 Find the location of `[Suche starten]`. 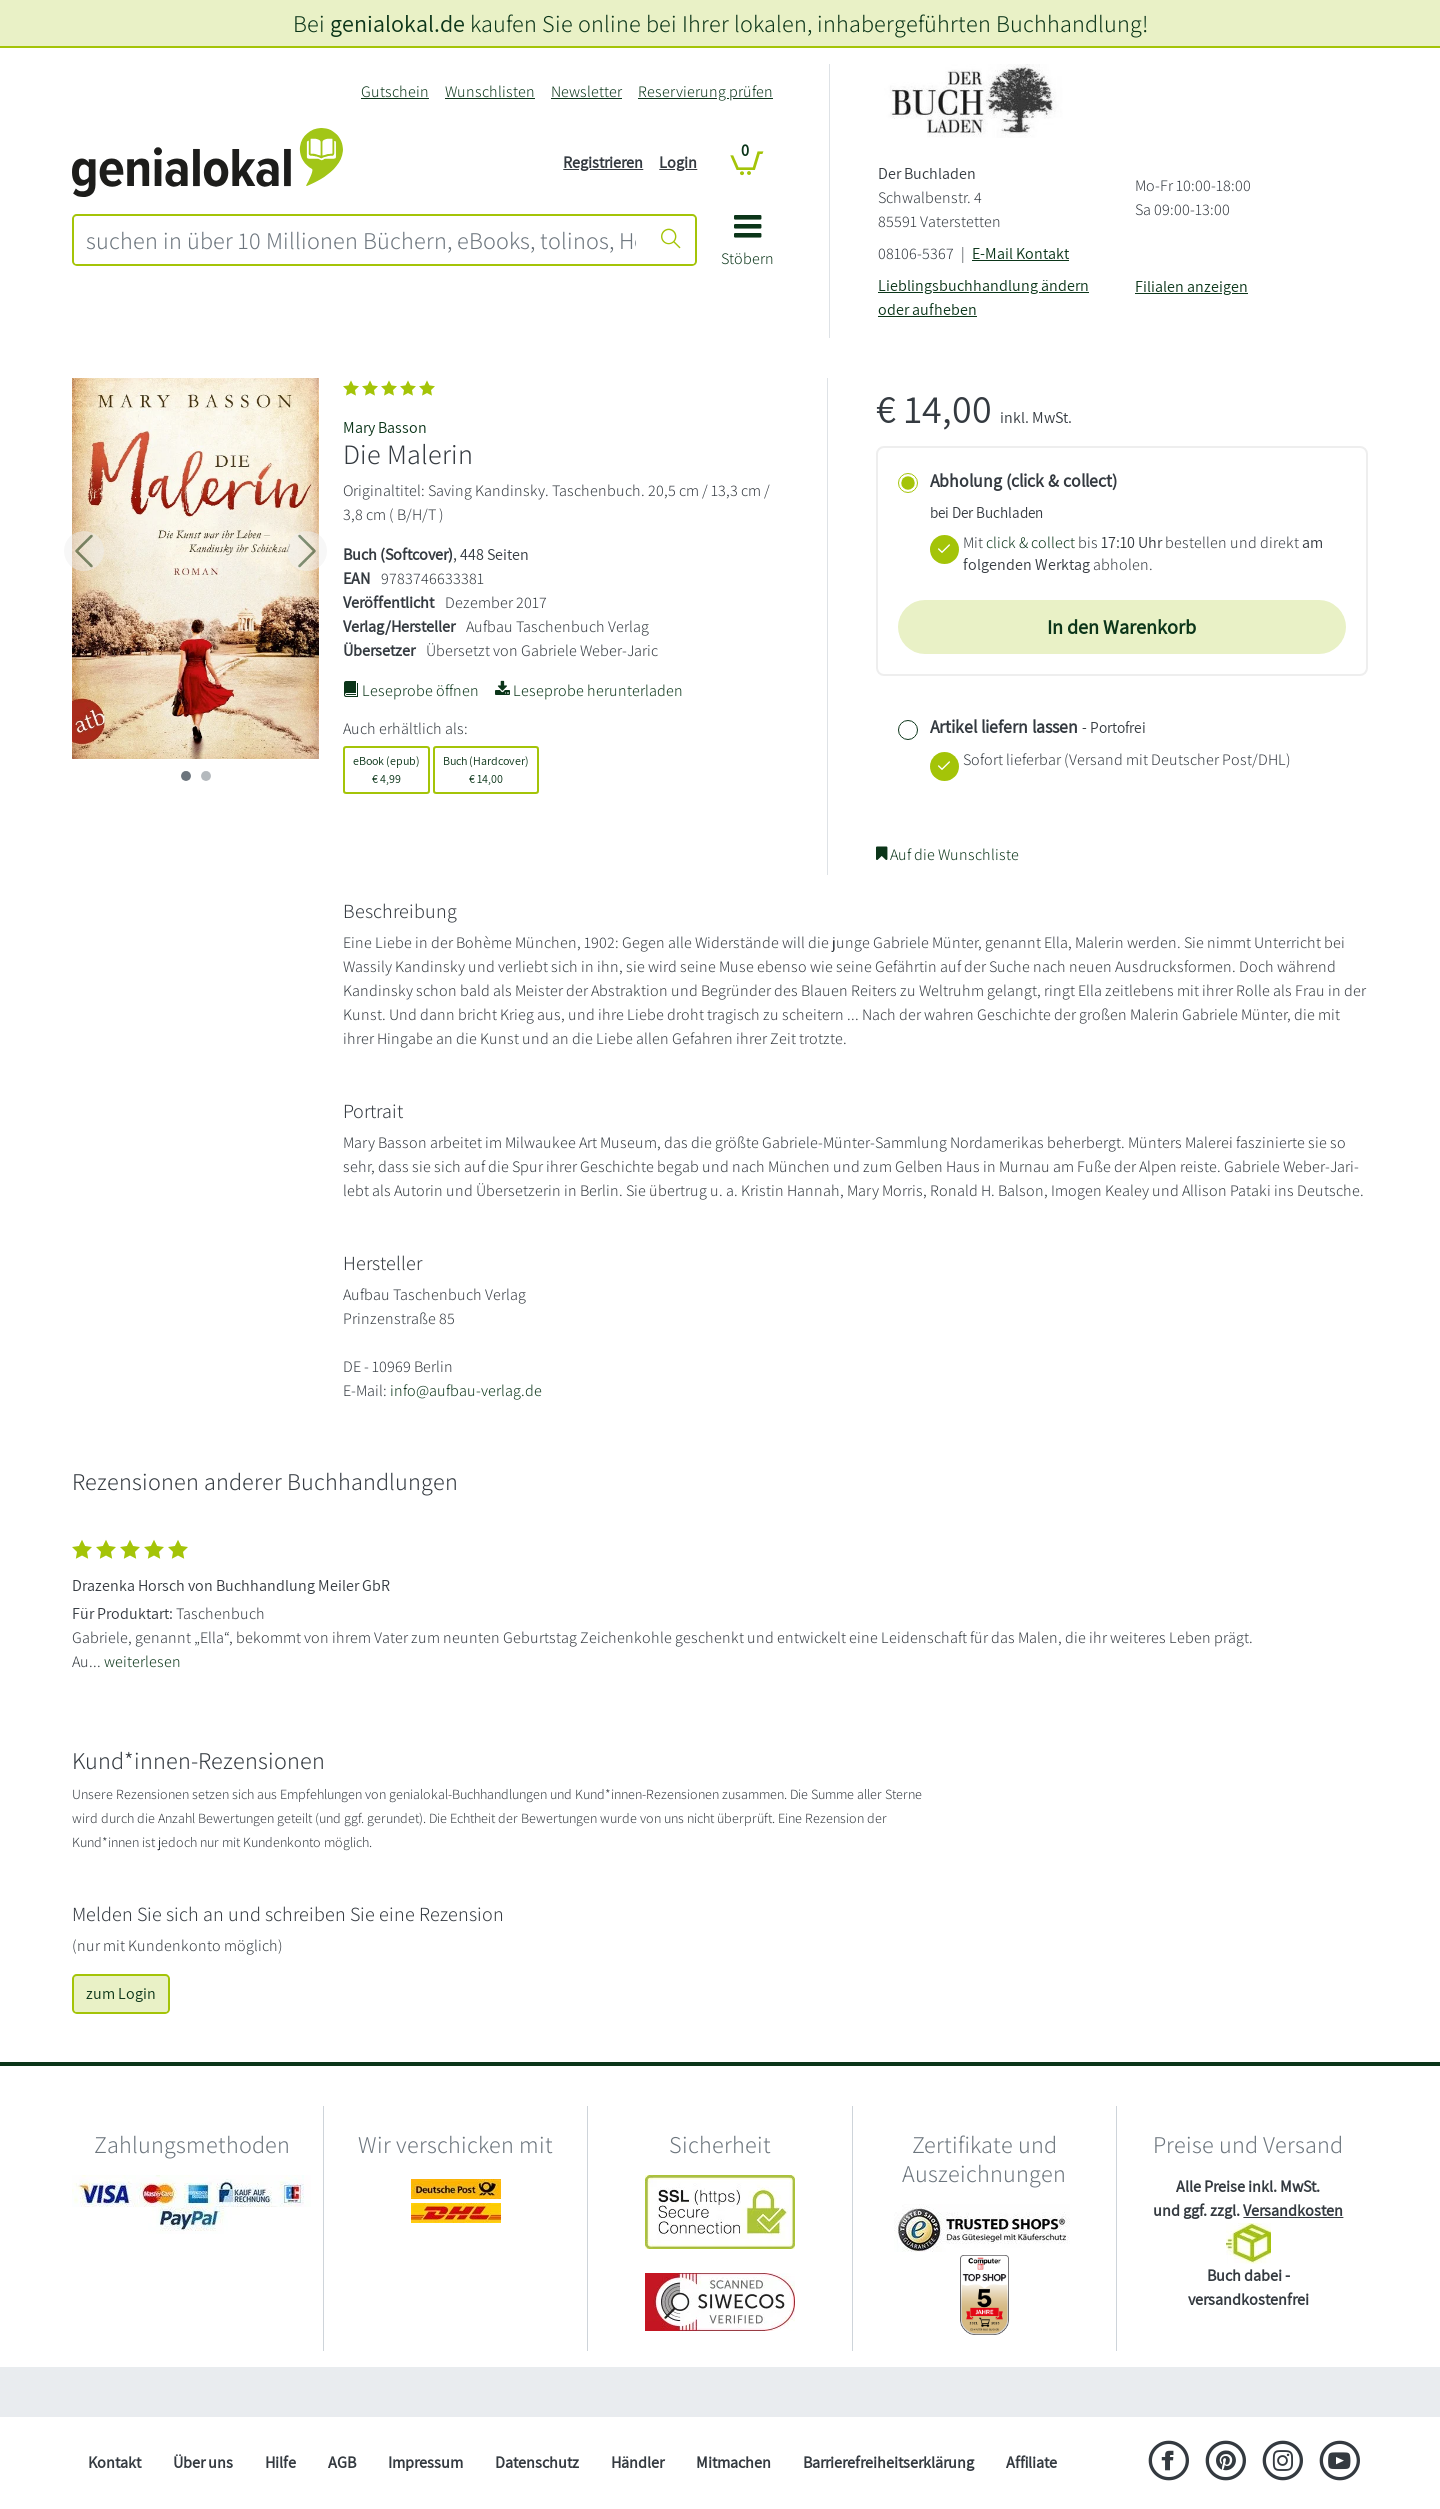

[Suche starten] is located at coordinates (671, 240).